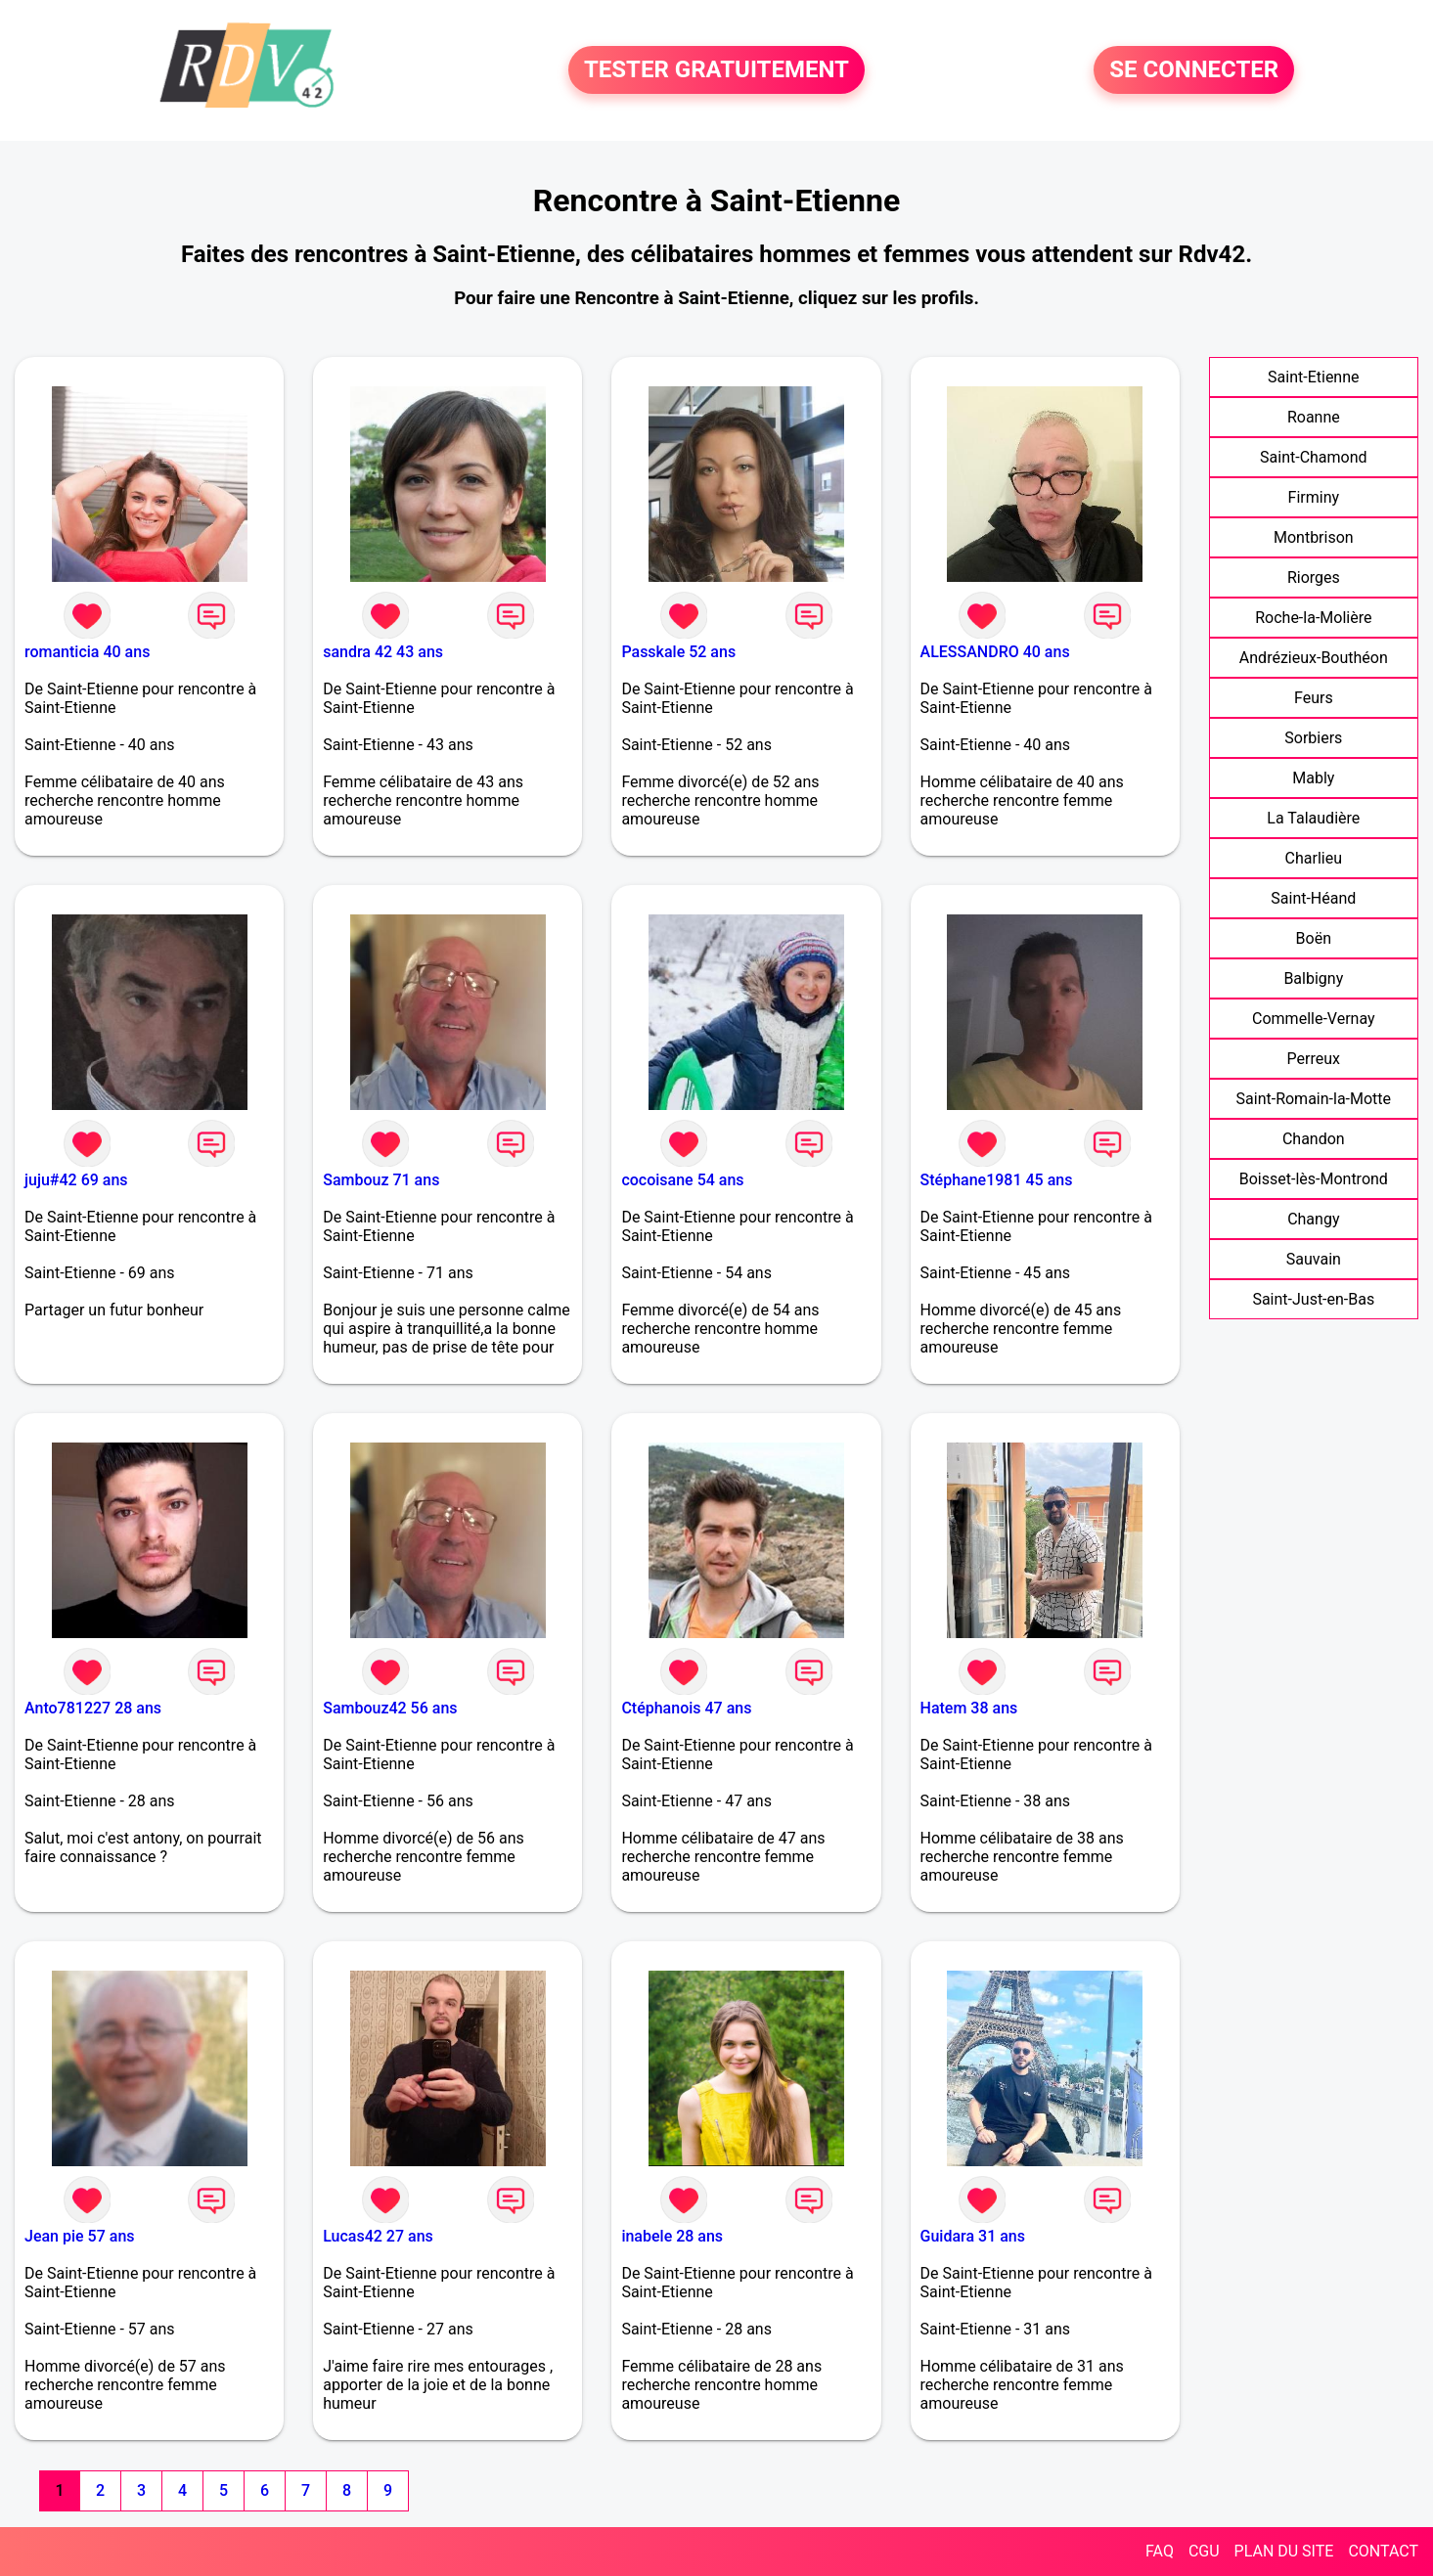 The height and width of the screenshot is (2576, 1433). I want to click on Saint-Héand, so click(1313, 898).